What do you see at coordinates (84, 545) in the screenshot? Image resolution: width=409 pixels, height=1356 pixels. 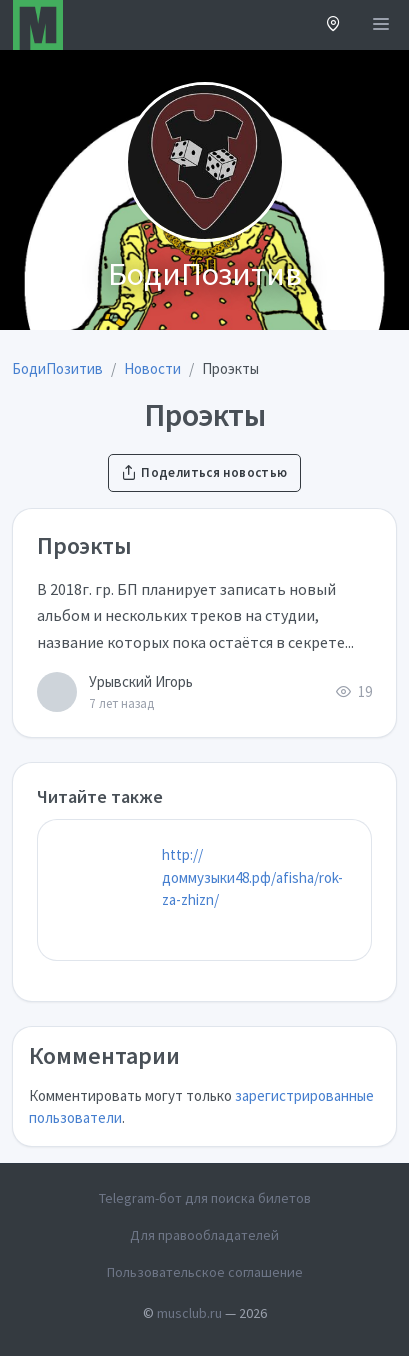 I see `Проэкты` at bounding box center [84, 545].